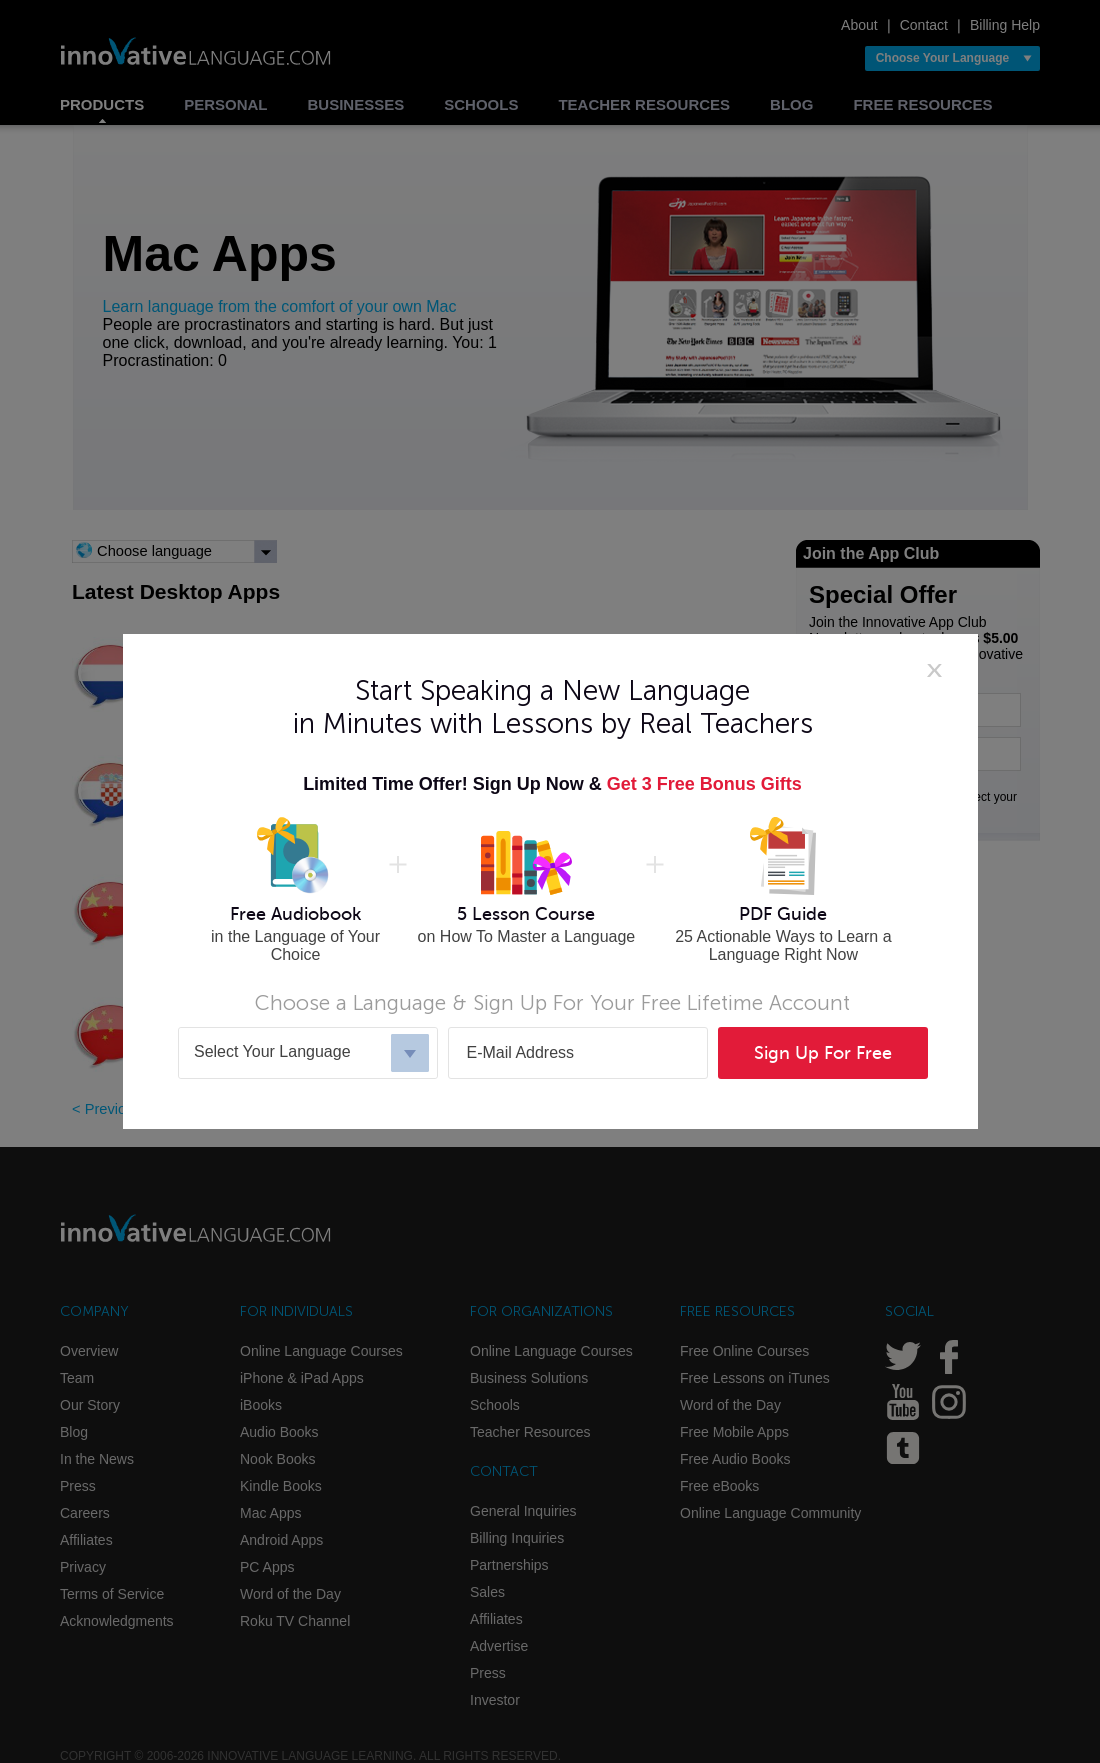 This screenshot has height=1763, width=1100. What do you see at coordinates (823, 1053) in the screenshot?
I see `Sign Up For Free` at bounding box center [823, 1053].